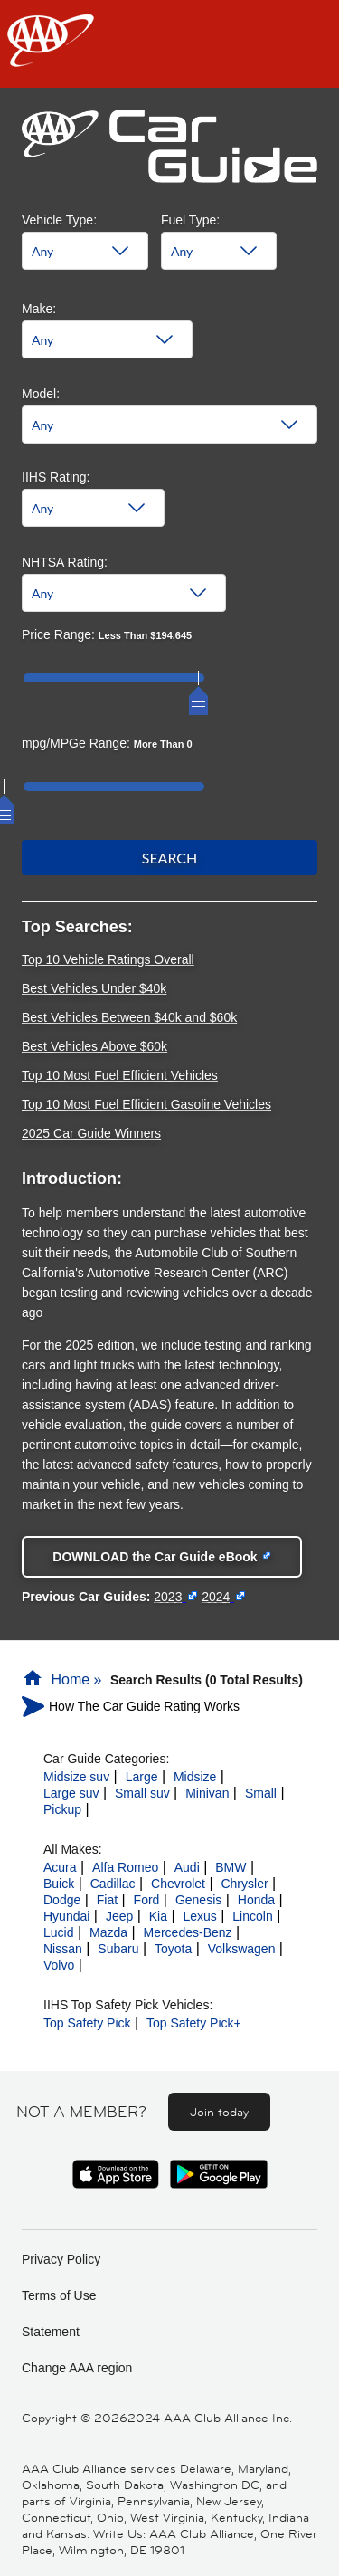 This screenshot has height=2576, width=339. Describe the element at coordinates (142, 1793) in the screenshot. I see `Small suv` at that location.